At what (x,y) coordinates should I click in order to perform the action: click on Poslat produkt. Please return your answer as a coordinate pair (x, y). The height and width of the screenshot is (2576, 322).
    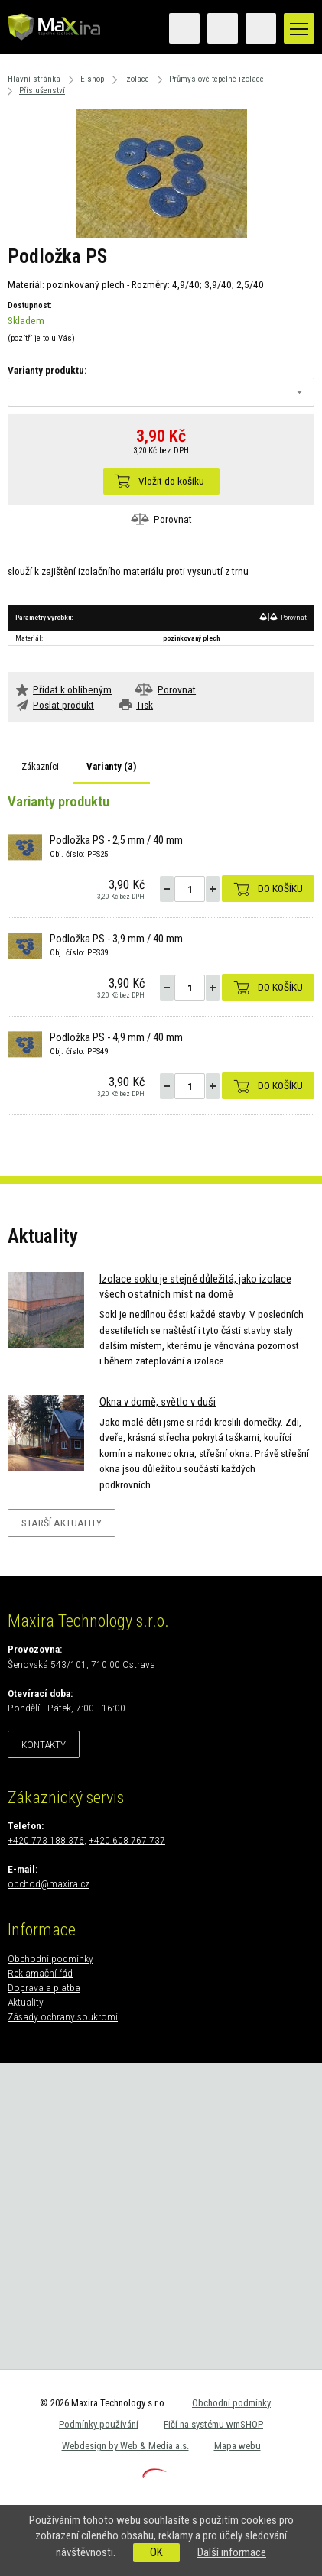
    Looking at the image, I should click on (63, 705).